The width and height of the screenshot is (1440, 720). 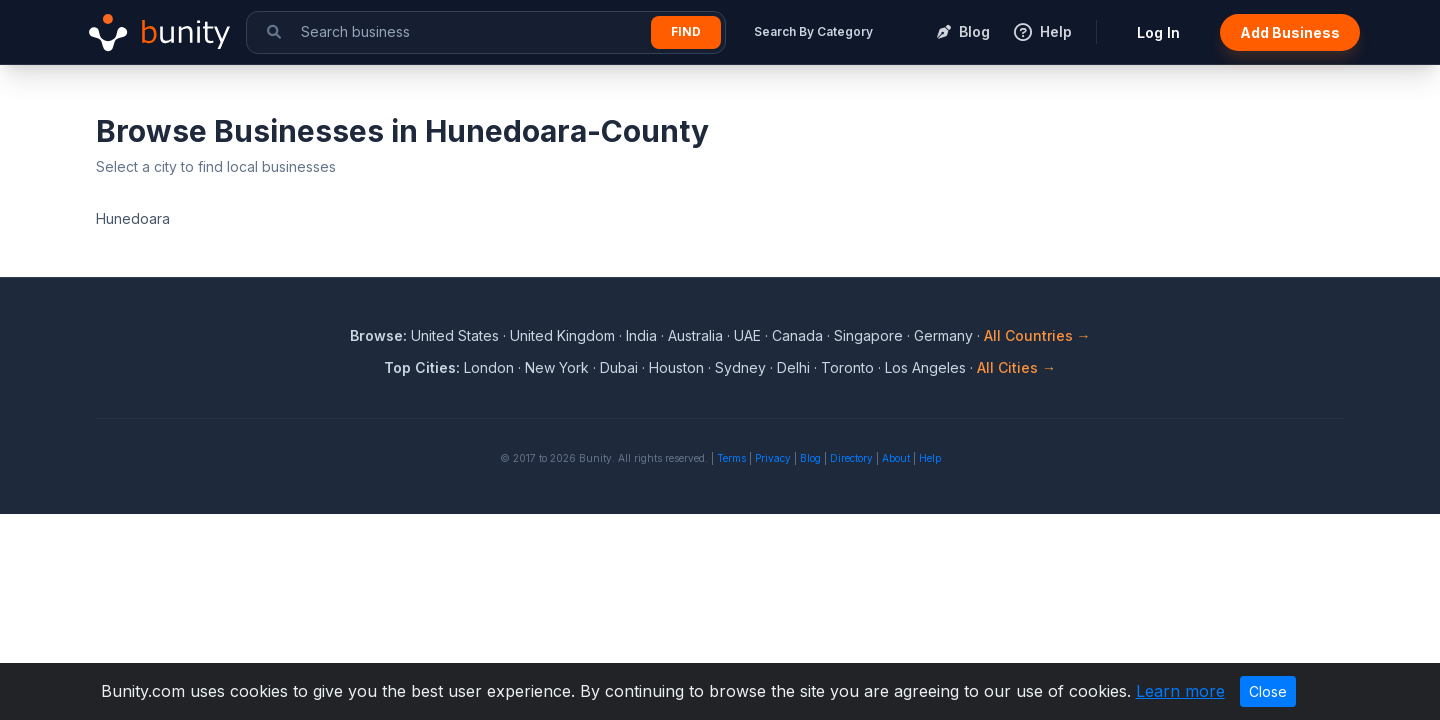 What do you see at coordinates (943, 335) in the screenshot?
I see `Germany` at bounding box center [943, 335].